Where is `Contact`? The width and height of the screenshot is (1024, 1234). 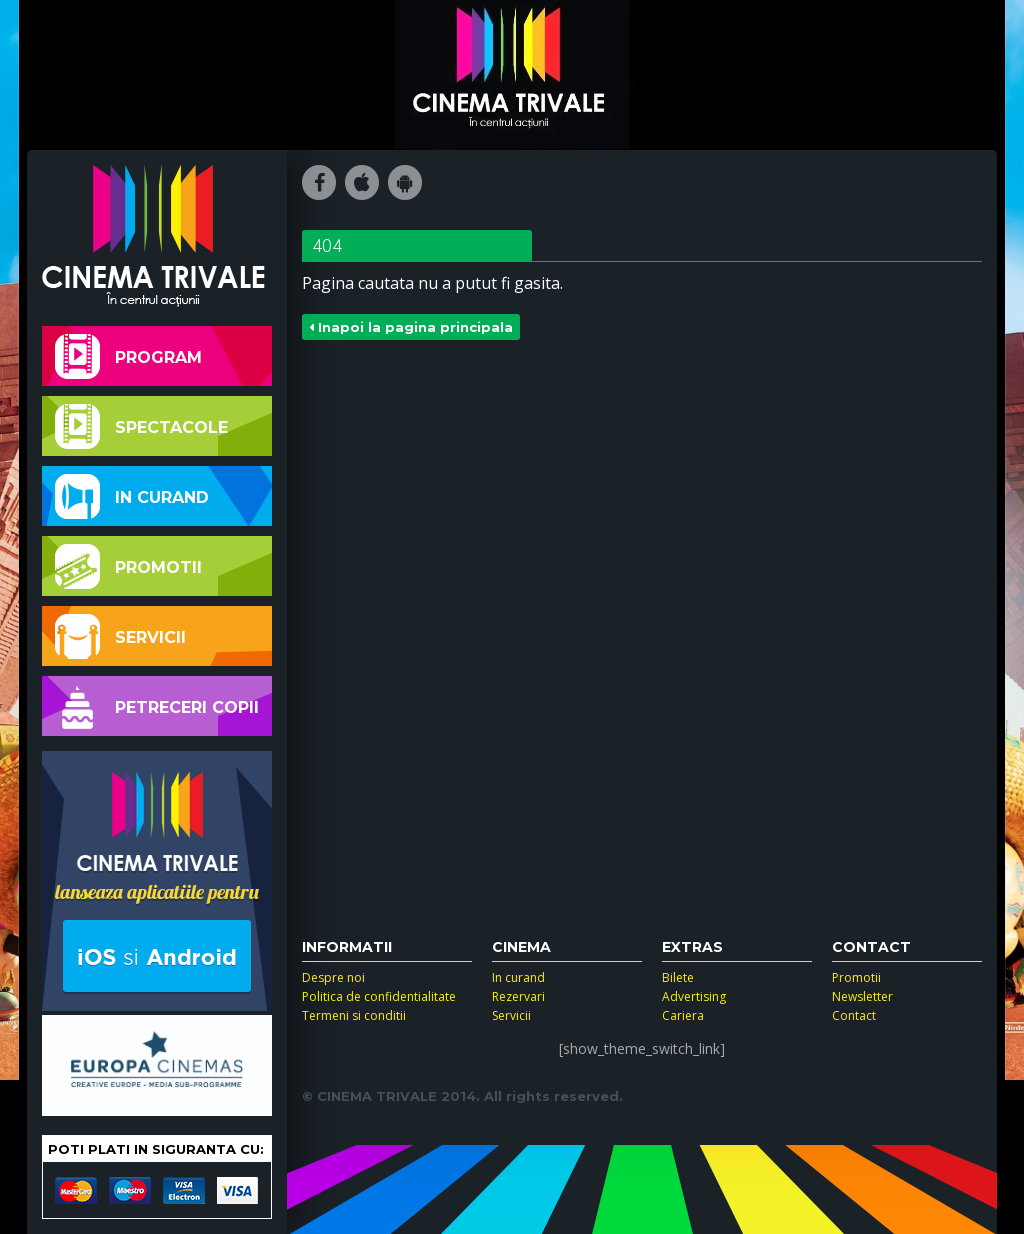 Contact is located at coordinates (854, 1015).